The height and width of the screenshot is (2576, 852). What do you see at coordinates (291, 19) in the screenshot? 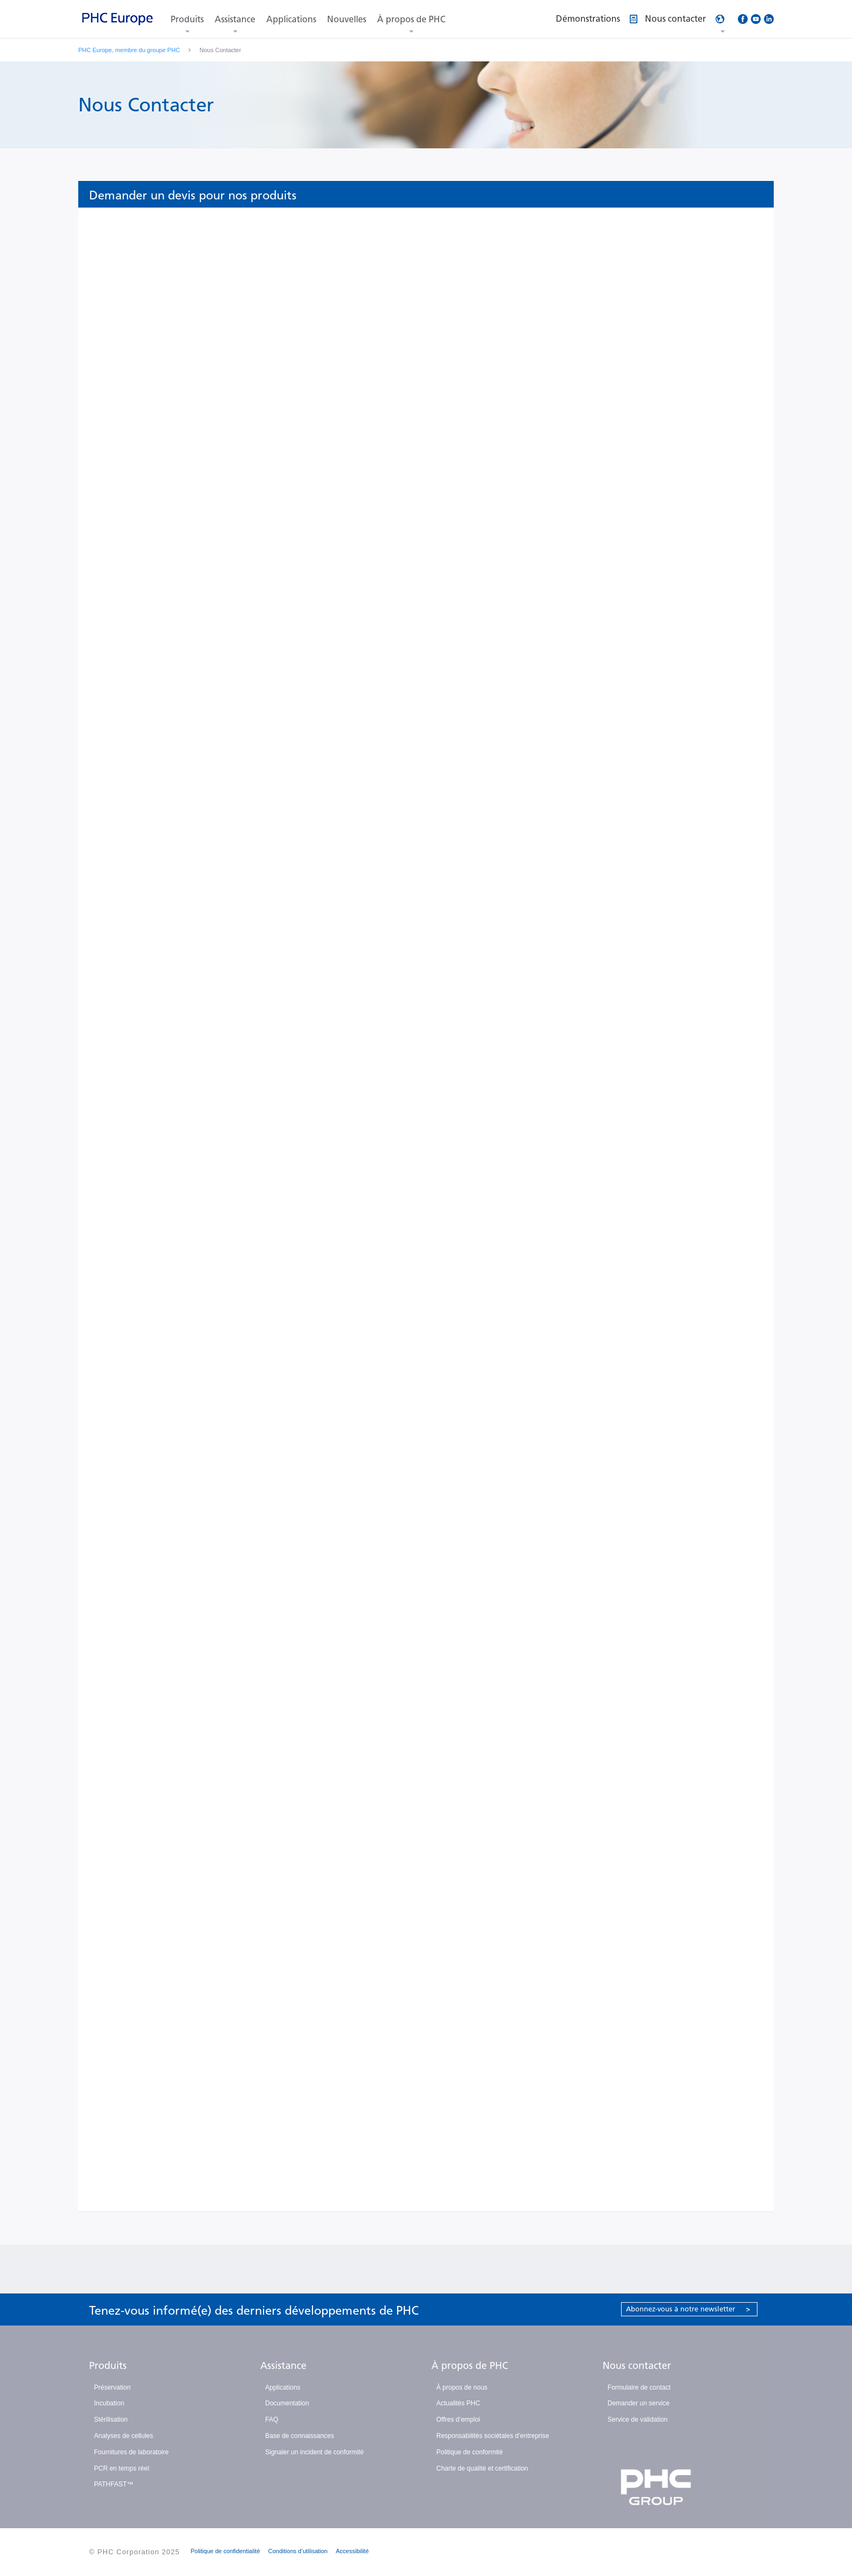
I see `Applications` at bounding box center [291, 19].